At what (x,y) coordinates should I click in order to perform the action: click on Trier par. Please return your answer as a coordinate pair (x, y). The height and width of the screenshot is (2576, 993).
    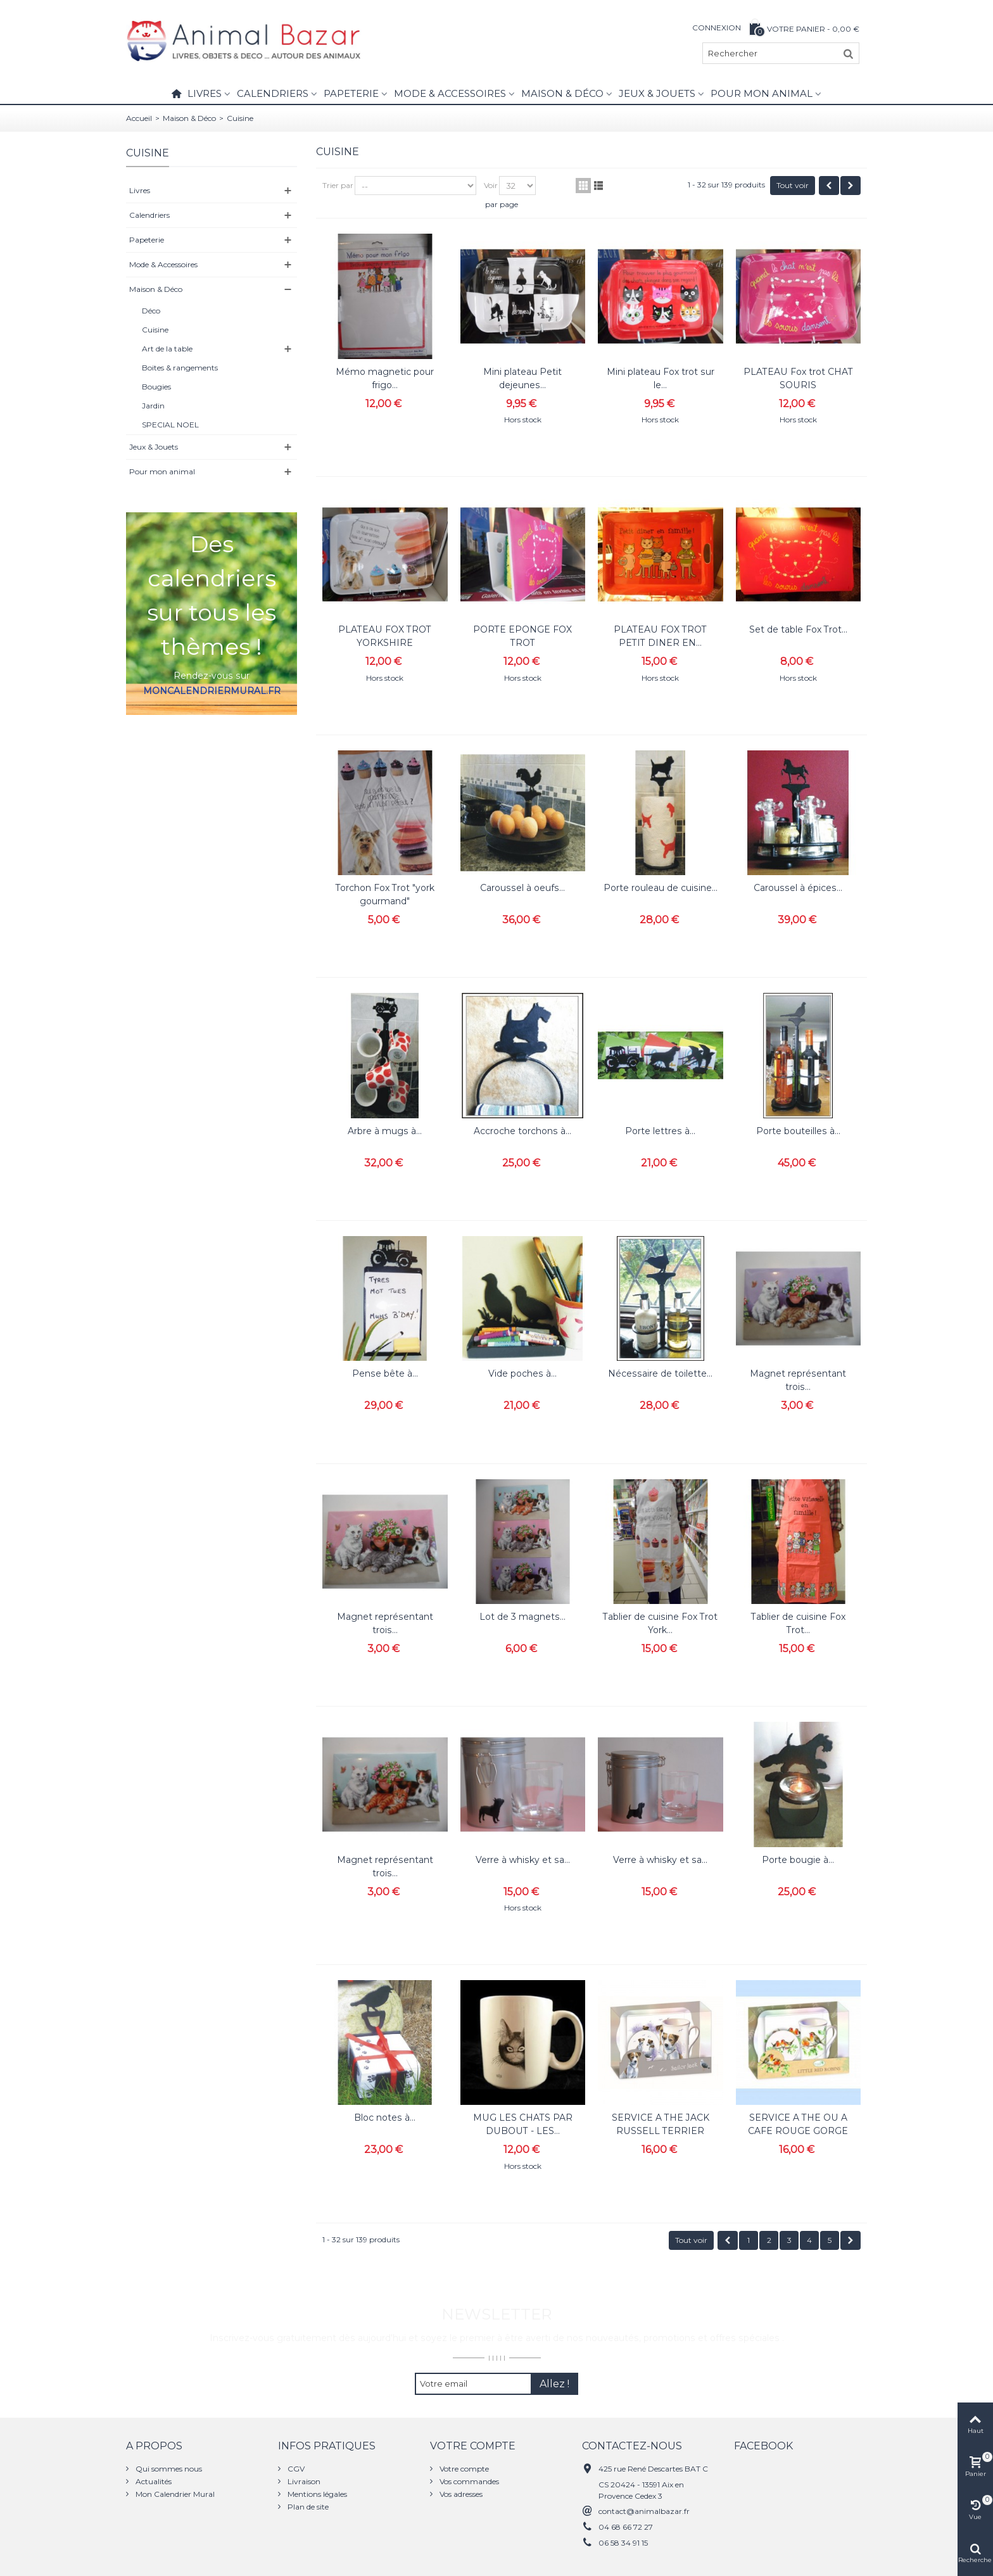
    Looking at the image, I should click on (337, 185).